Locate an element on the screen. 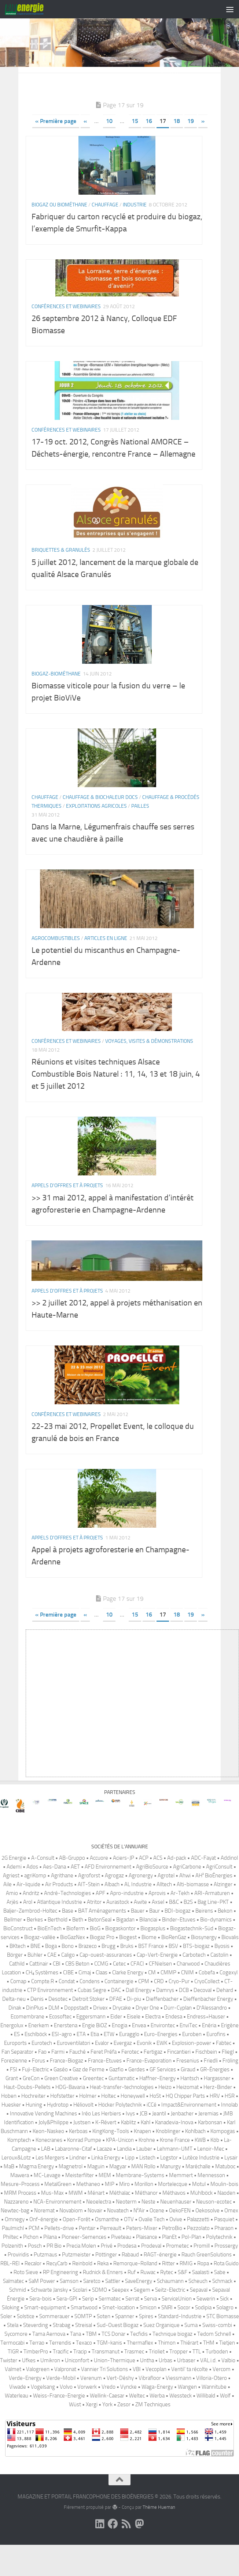  Gaz de Ferme is located at coordinates (88, 2094).